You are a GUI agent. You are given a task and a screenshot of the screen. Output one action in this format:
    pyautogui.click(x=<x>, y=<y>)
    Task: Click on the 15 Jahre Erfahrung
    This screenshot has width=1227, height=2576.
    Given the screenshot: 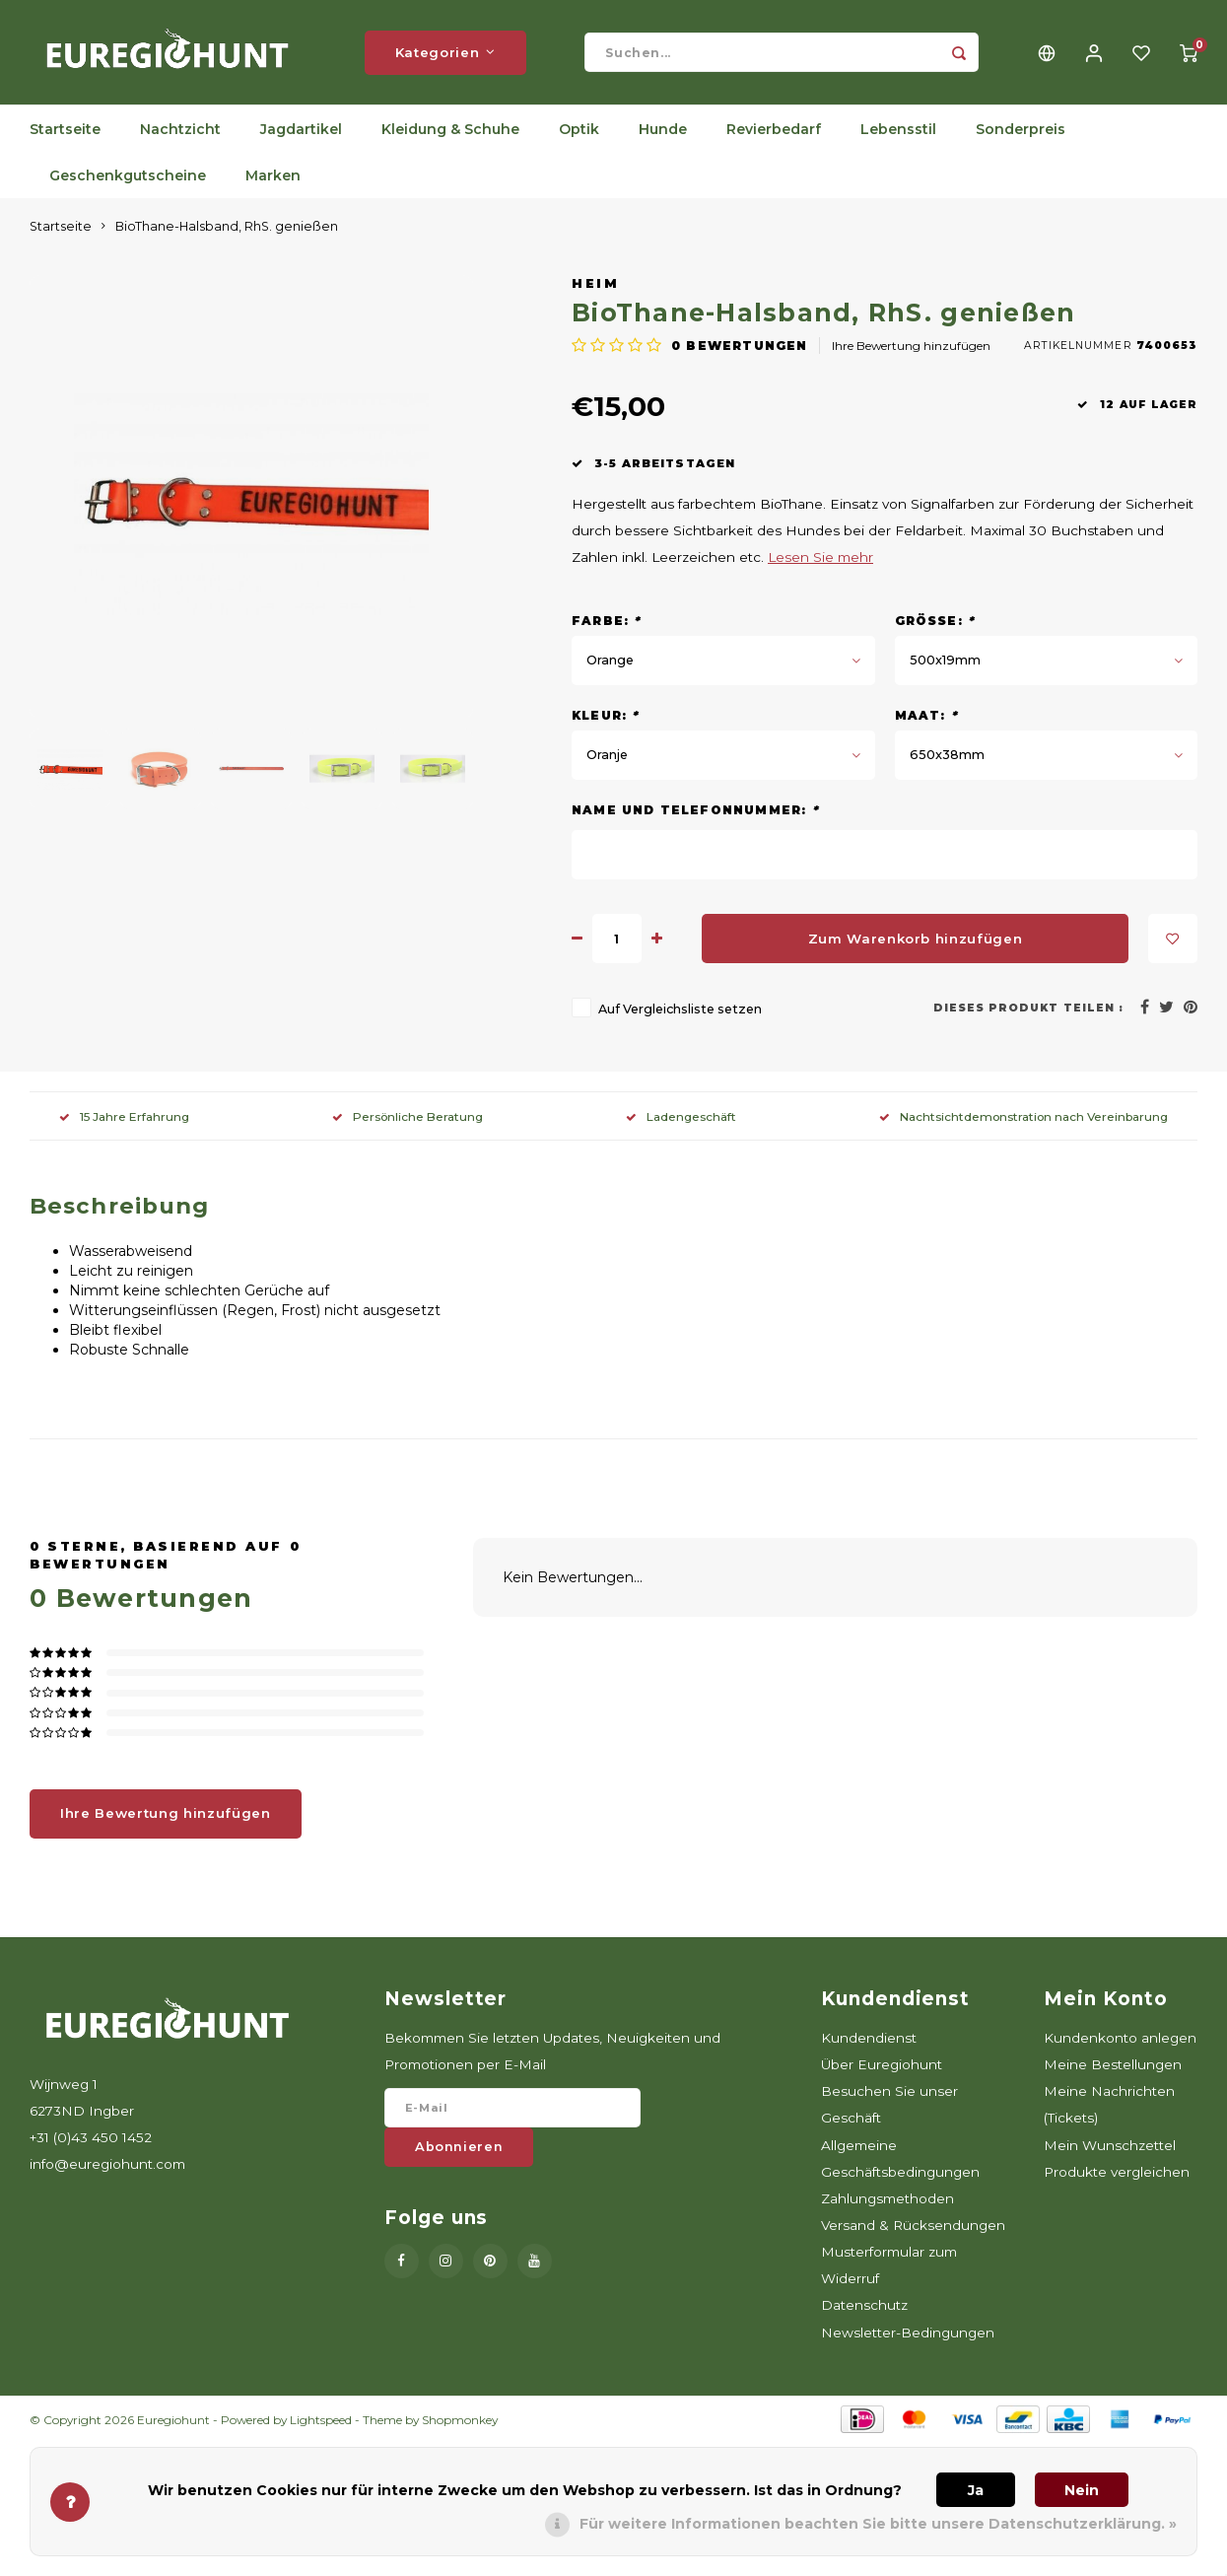 What is the action you would take?
    pyautogui.click(x=124, y=1120)
    